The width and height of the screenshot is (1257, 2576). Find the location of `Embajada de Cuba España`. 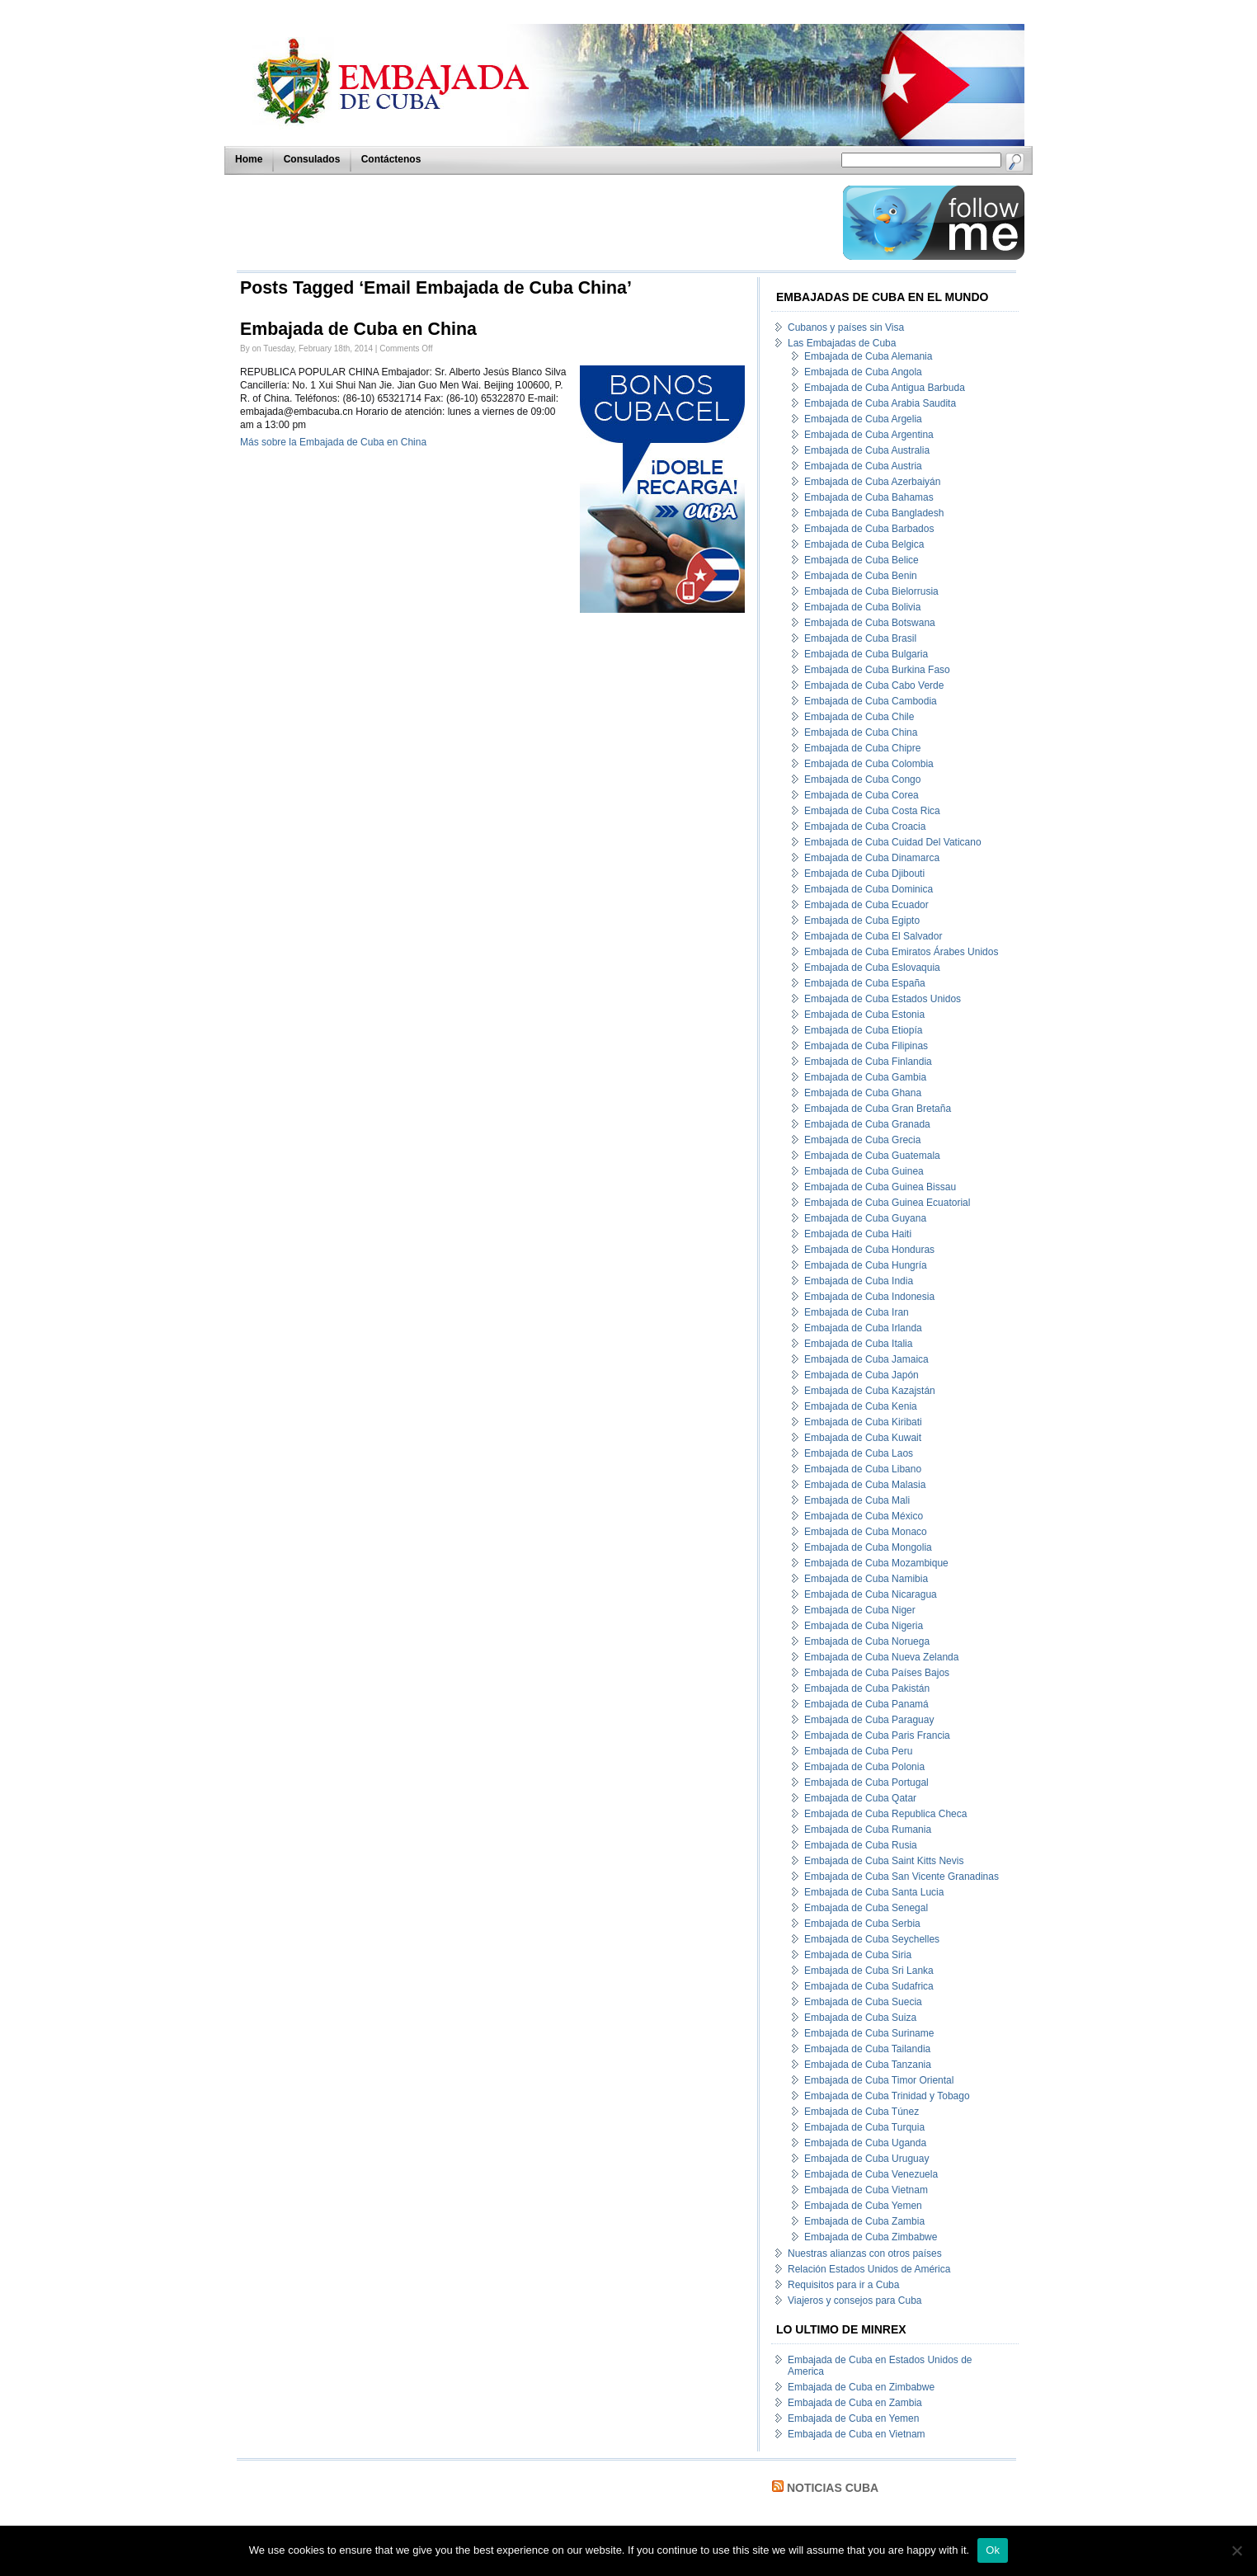

Embajada de Cuba España is located at coordinates (864, 983).